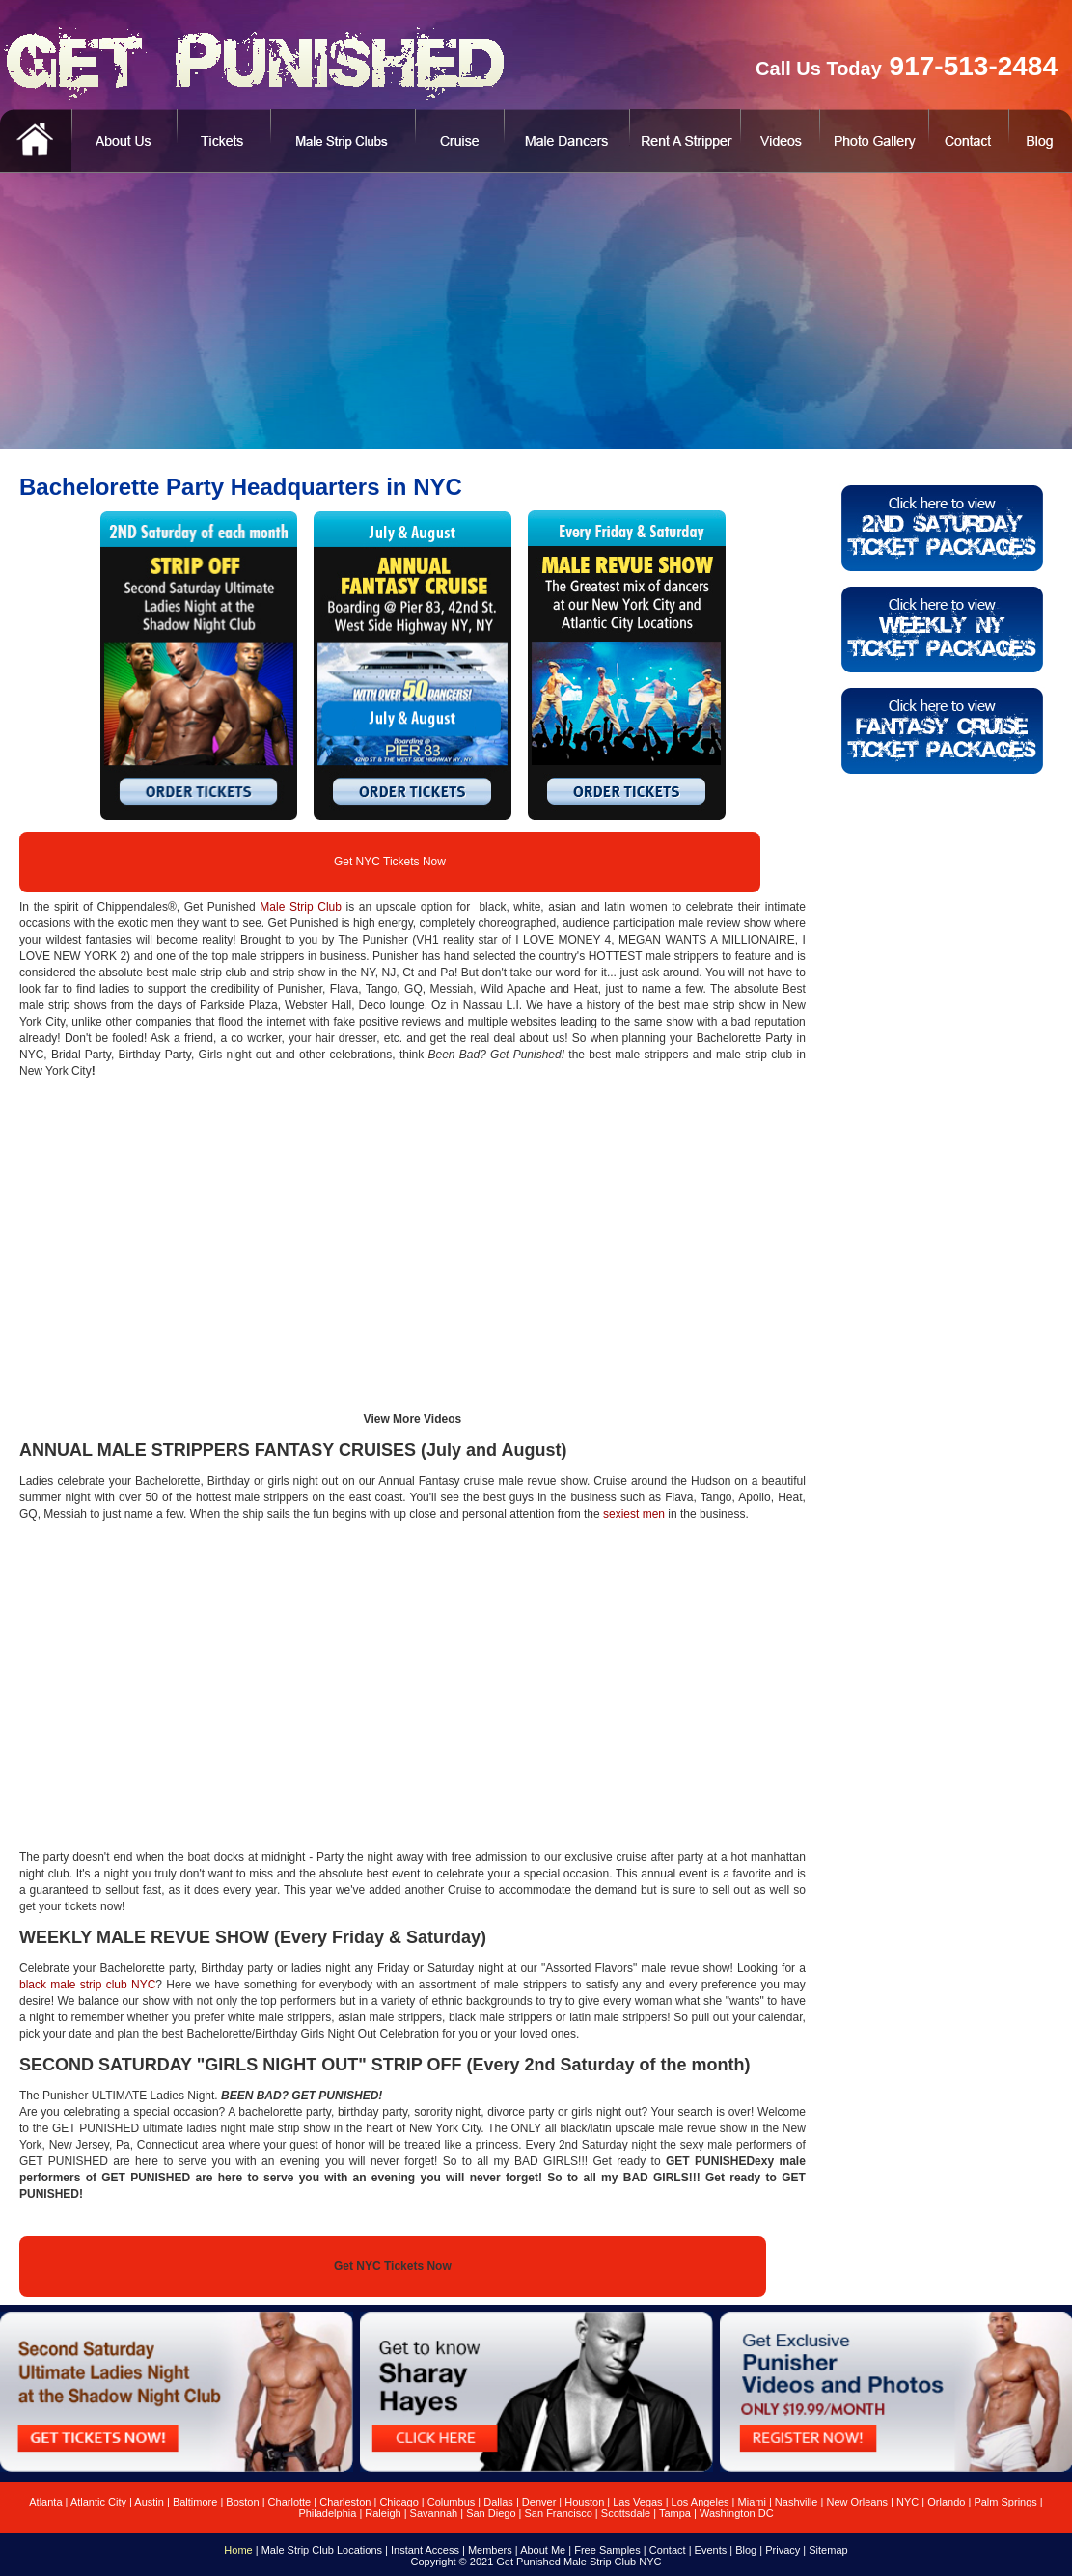  What do you see at coordinates (498, 2501) in the screenshot?
I see `Dallas` at bounding box center [498, 2501].